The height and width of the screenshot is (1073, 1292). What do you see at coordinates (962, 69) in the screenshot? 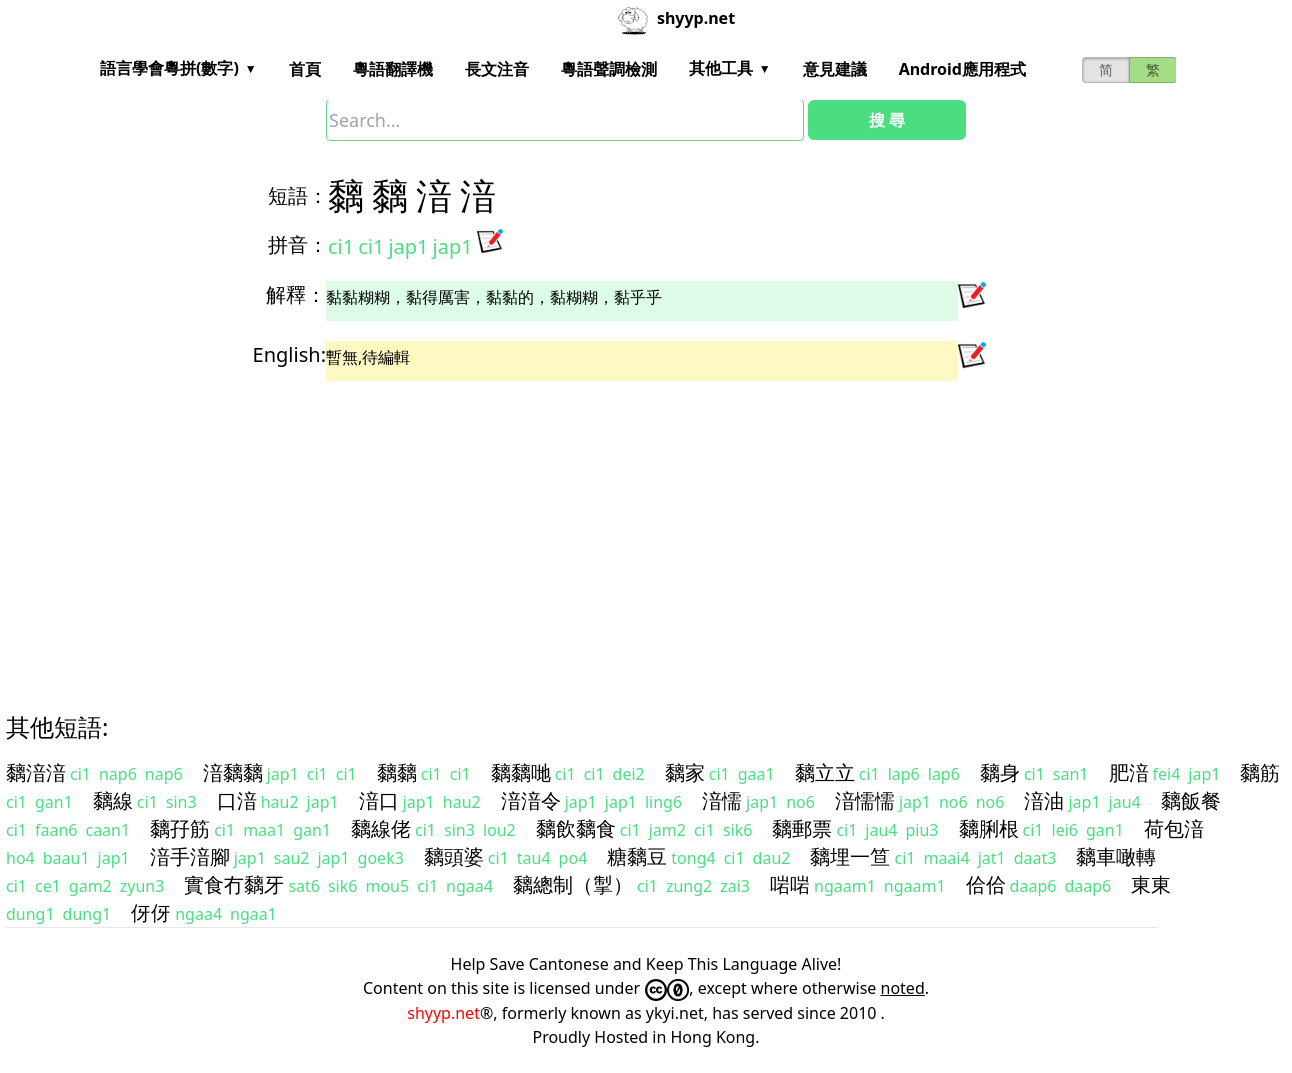
I see `Android應用程式` at bounding box center [962, 69].